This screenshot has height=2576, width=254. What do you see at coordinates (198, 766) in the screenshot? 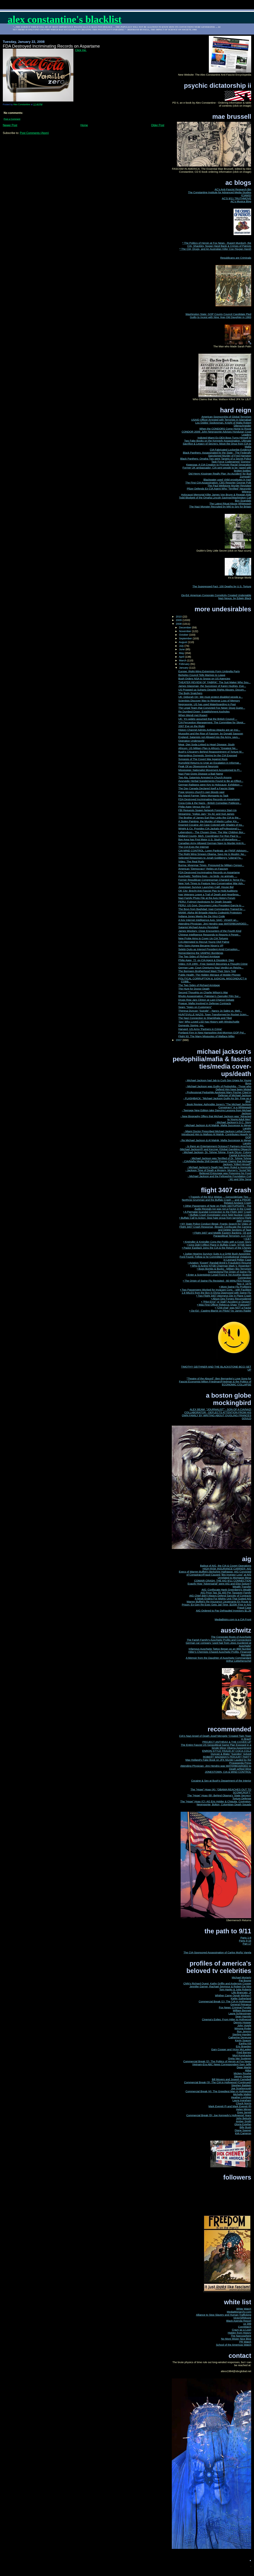
I see `Peak Oil as Obsessional Neurosis` at bounding box center [198, 766].